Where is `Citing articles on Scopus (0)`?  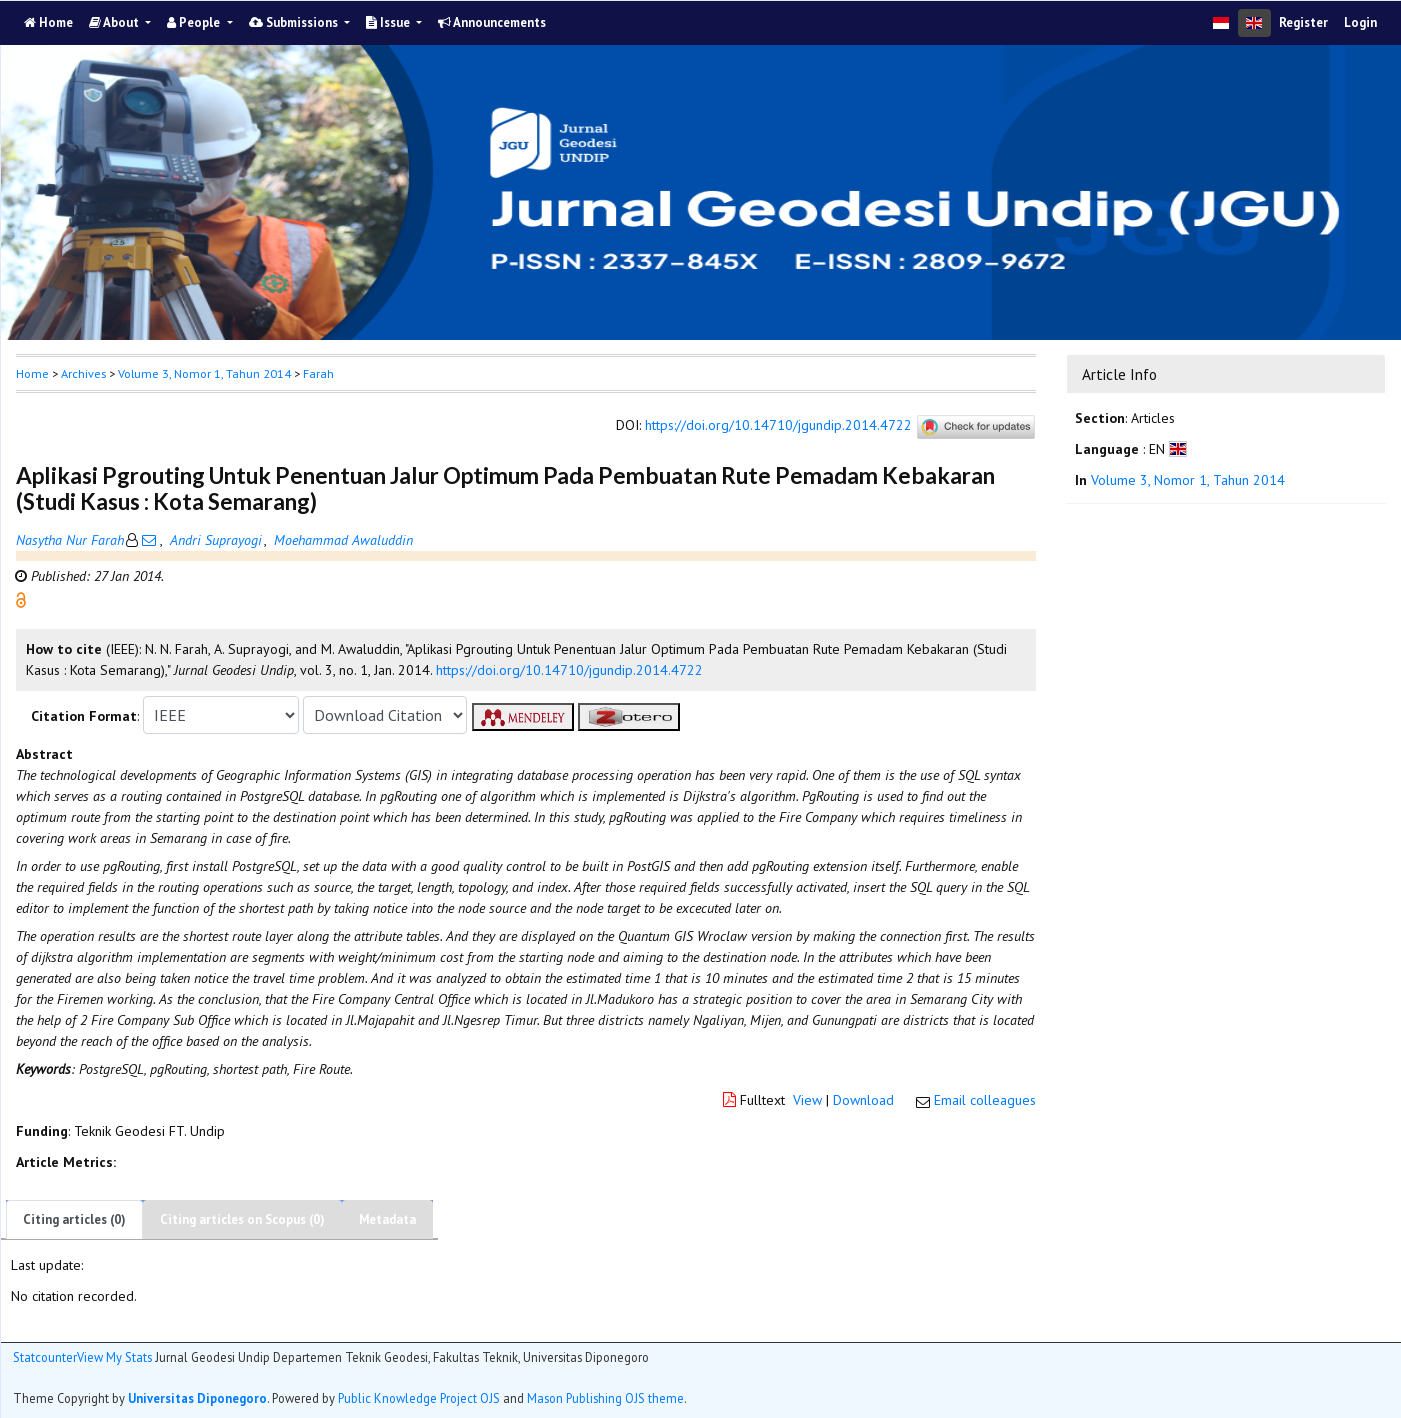
Citing articles on Scopus (0) is located at coordinates (242, 1219).